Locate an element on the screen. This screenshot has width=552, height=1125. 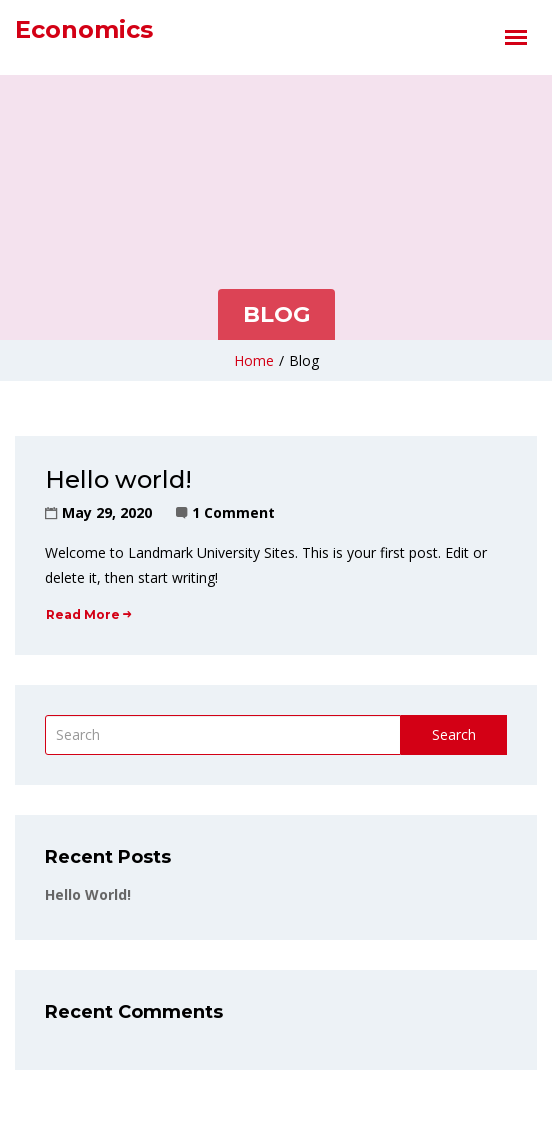
Read More is located at coordinates (88, 614).